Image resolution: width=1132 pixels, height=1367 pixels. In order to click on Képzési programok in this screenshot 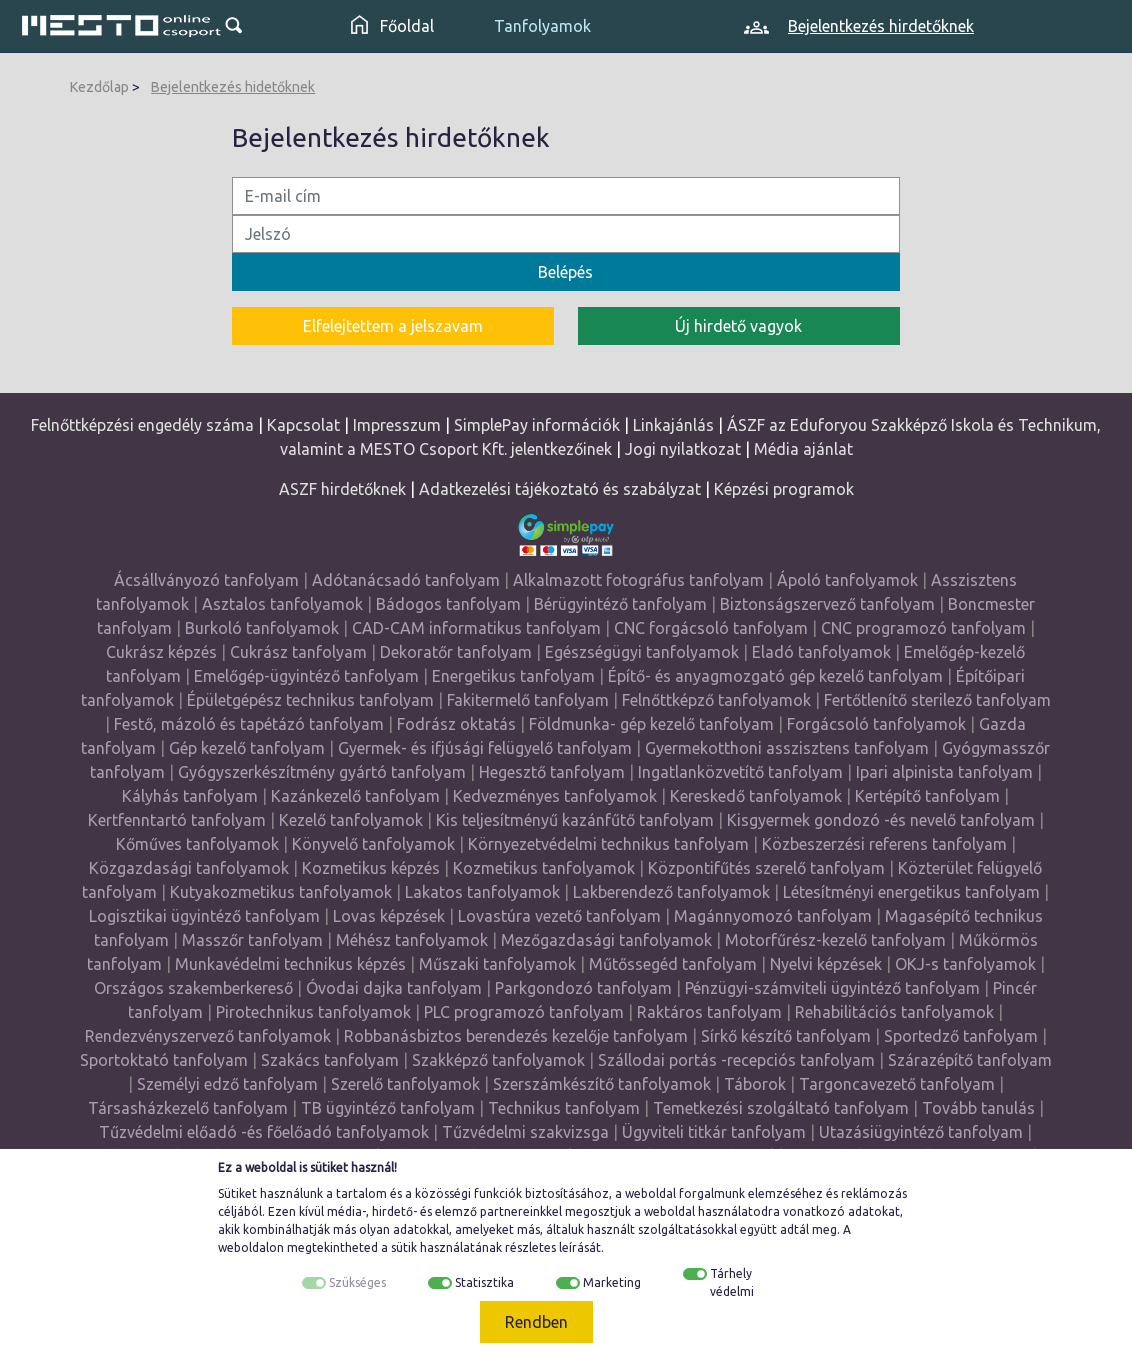, I will do `click(784, 489)`.